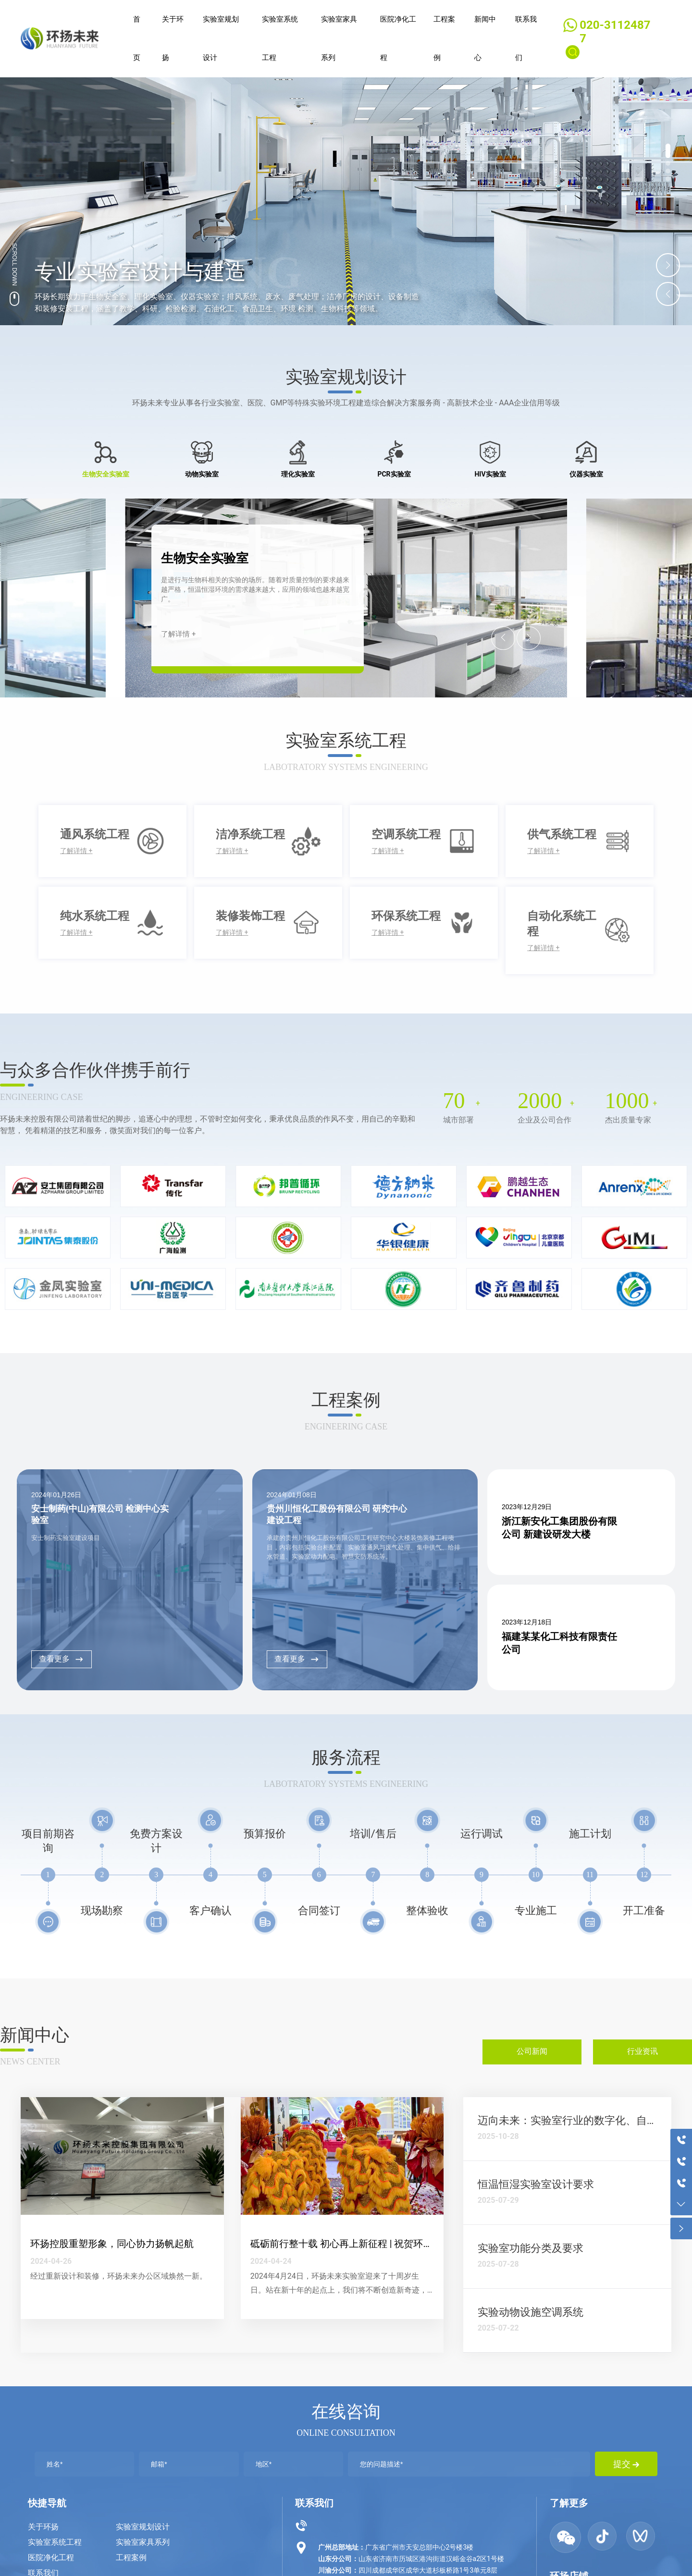  What do you see at coordinates (530, 2312) in the screenshot?
I see `实验动物设施空调系统` at bounding box center [530, 2312].